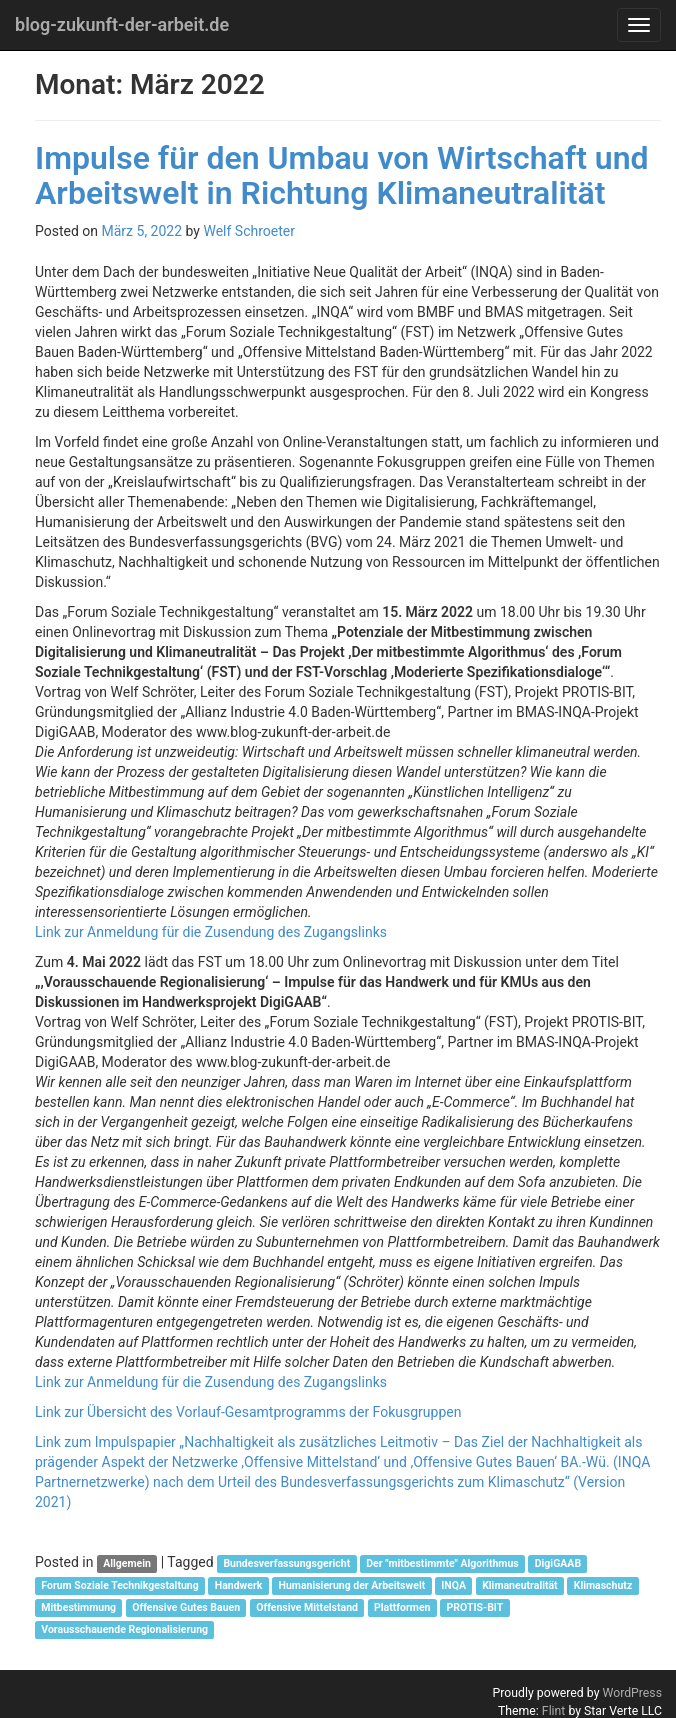  Describe the element at coordinates (286, 1563) in the screenshot. I see `Bundesverfassungsgericht` at that location.